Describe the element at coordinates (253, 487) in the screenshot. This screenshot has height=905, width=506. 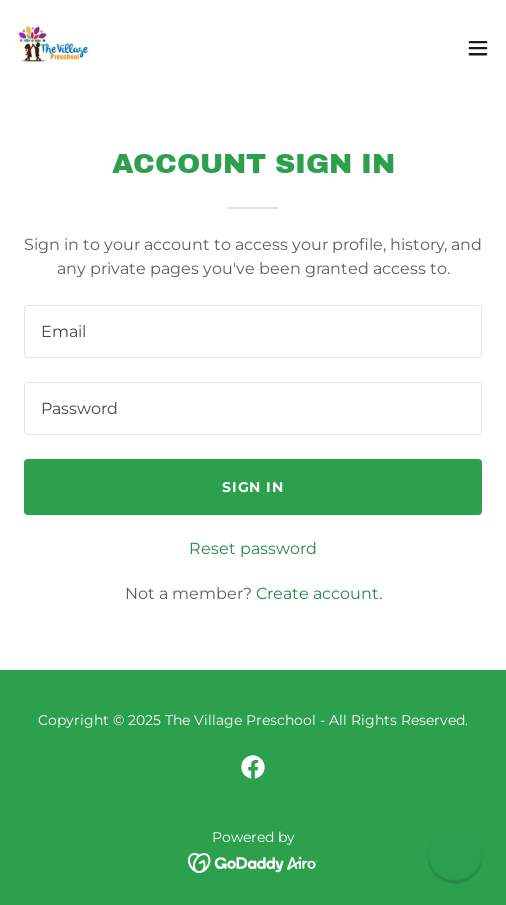
I see `Sign in` at that location.